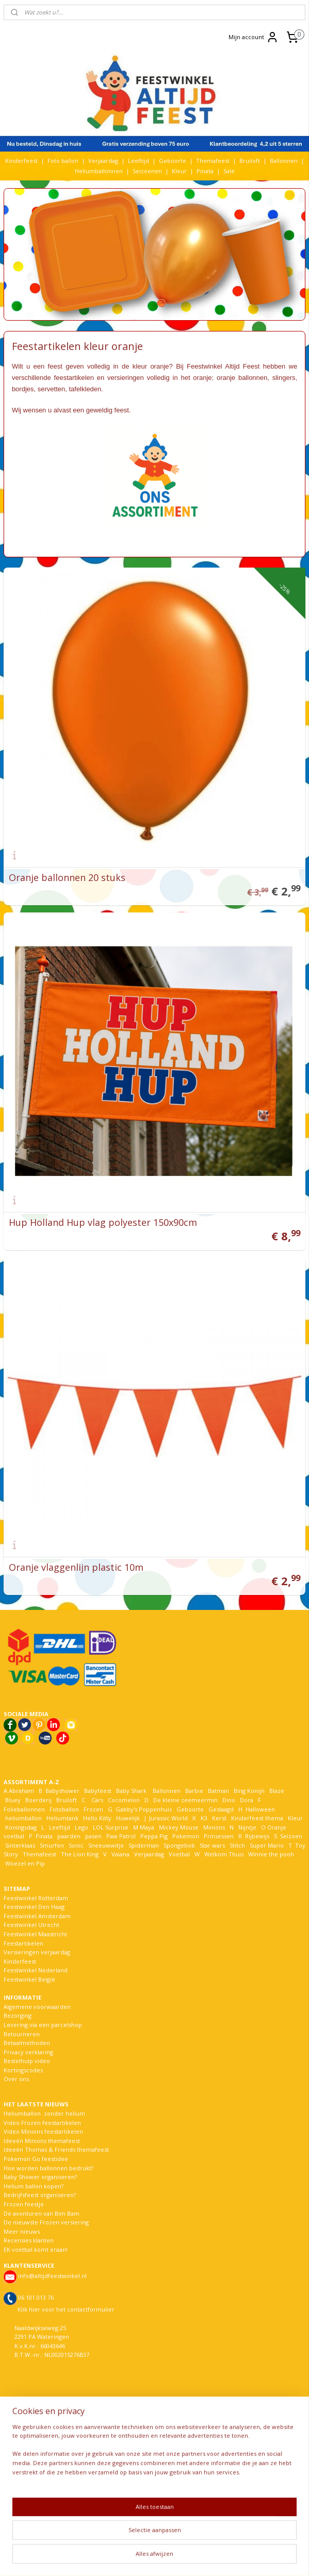  What do you see at coordinates (129, 2557) in the screenshot?
I see `sitemap` at bounding box center [129, 2557].